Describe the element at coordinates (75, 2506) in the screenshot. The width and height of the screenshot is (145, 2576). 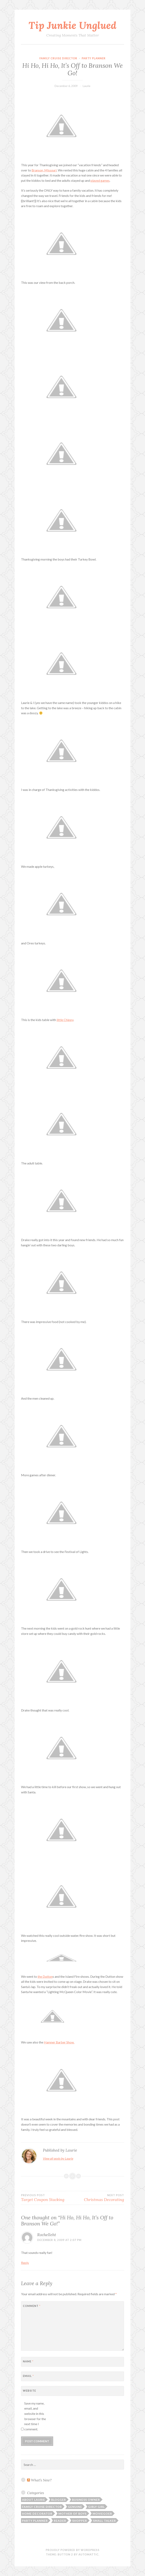
I see `Genuine [Genuine (50 items)]` at that location.